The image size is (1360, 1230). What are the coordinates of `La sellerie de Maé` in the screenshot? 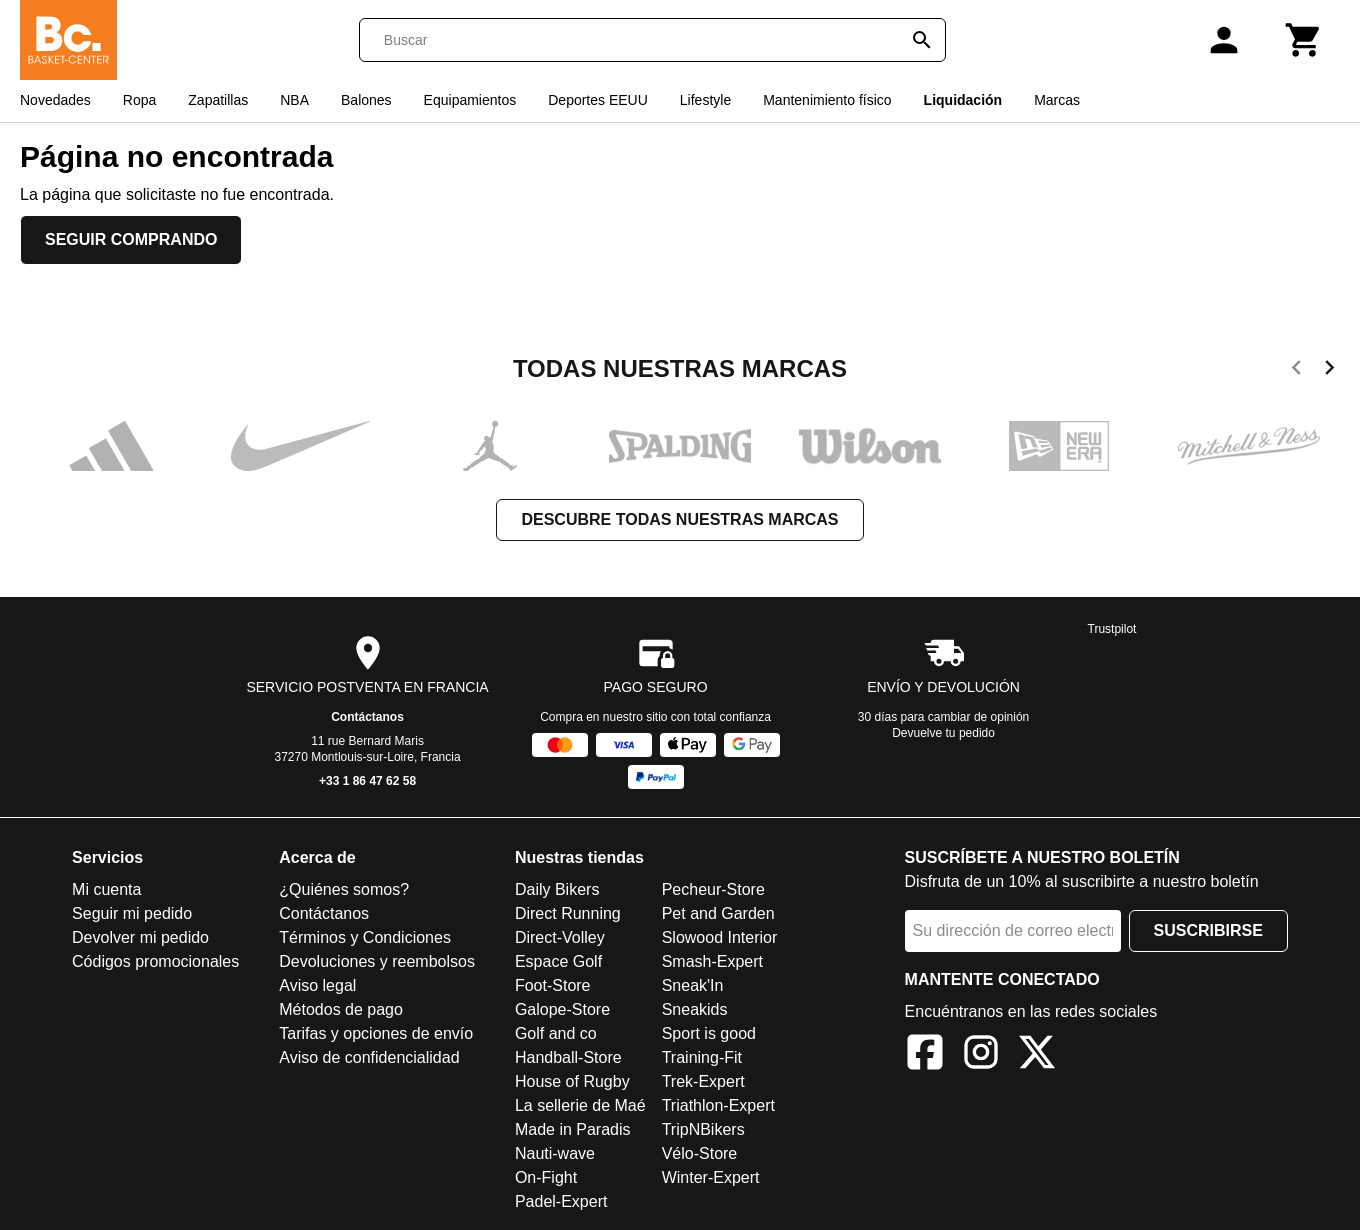 It's located at (580, 1105).